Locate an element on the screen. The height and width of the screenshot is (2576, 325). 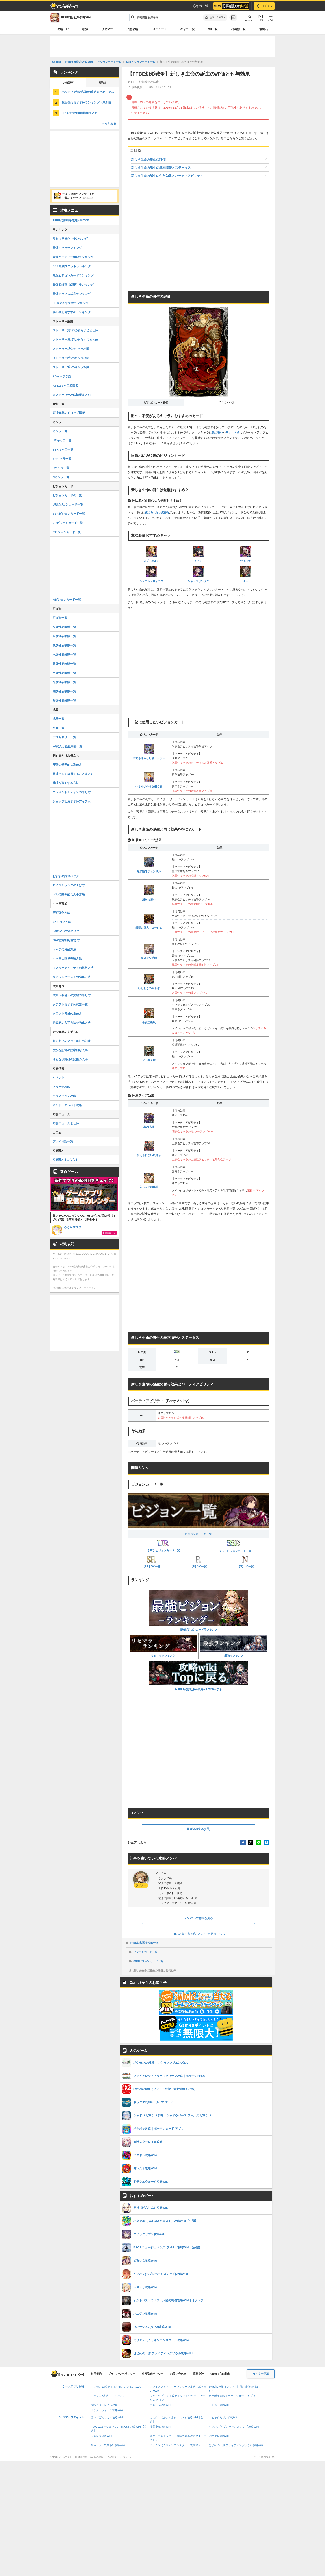
心の洗濯 is located at coordinates (148, 1121).